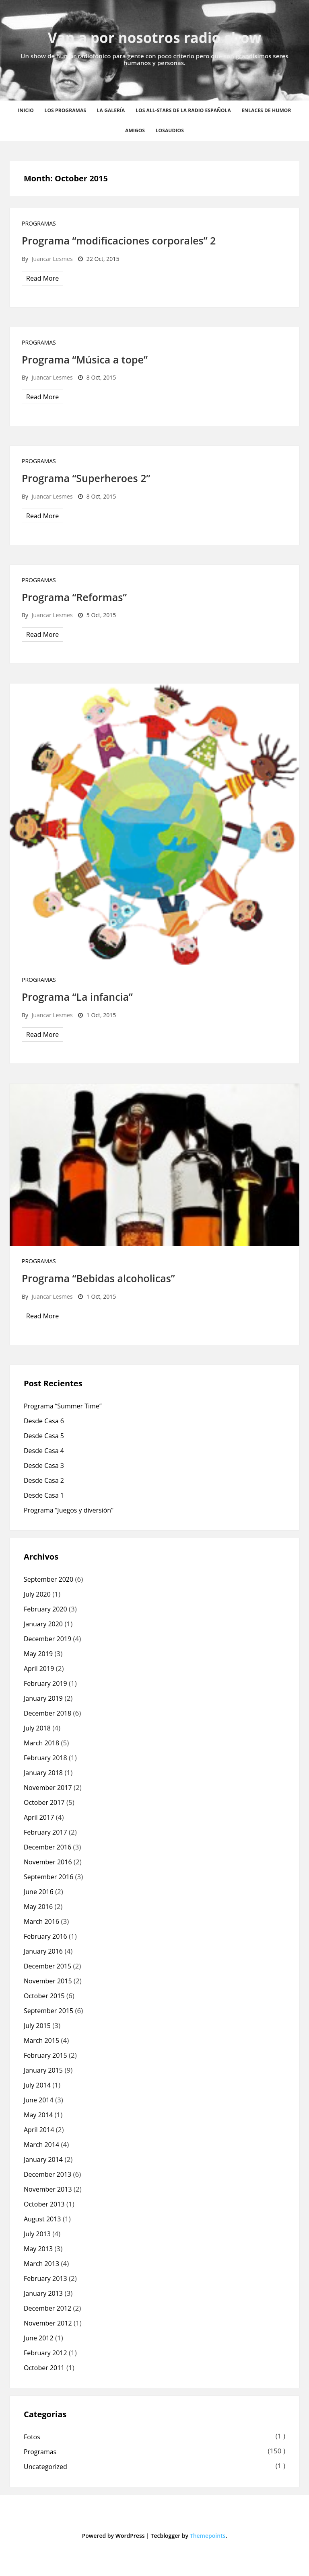 The width and height of the screenshot is (309, 2576). Describe the element at coordinates (86, 478) in the screenshot. I see `Programa “Superheroes 2”` at that location.